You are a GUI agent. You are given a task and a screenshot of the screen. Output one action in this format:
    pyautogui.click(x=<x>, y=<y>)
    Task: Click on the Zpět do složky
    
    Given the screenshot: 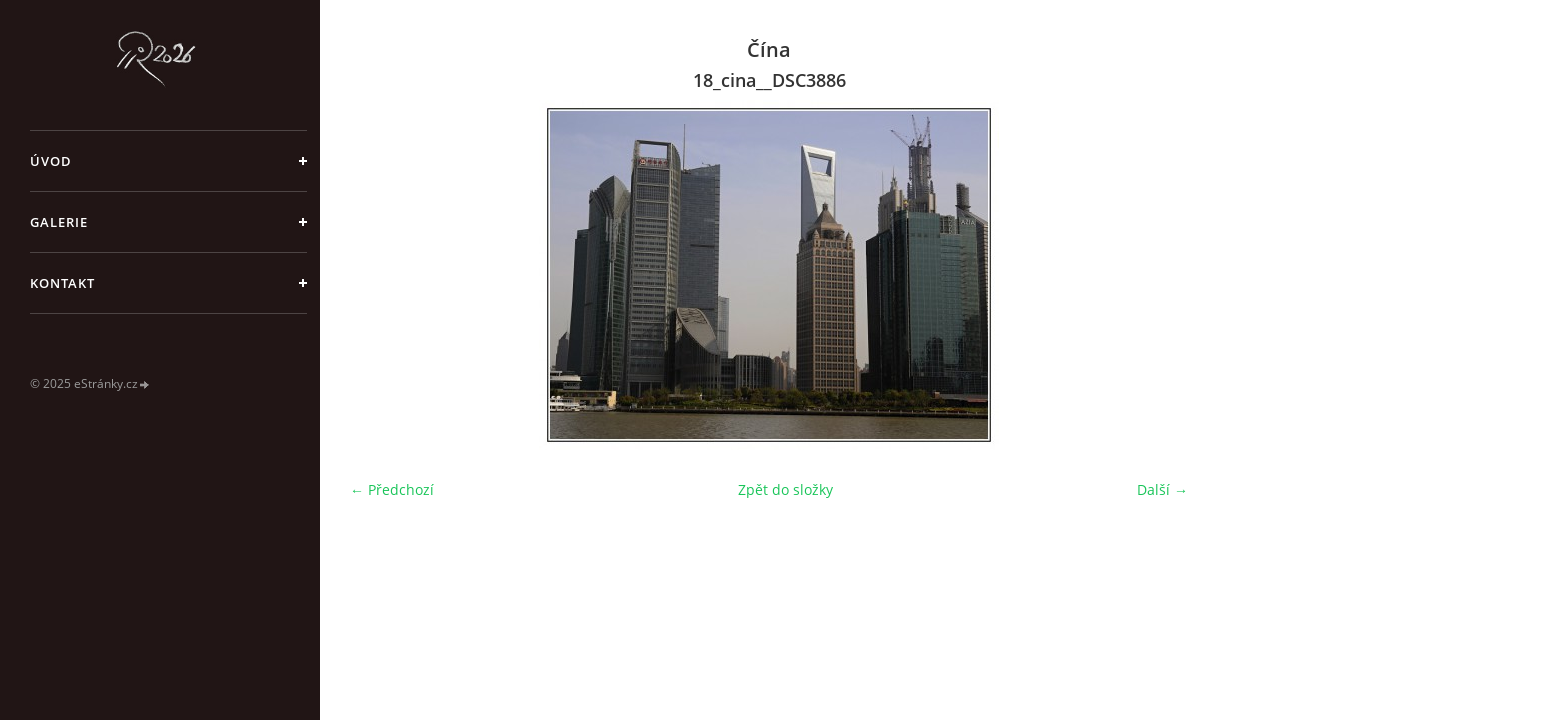 What is the action you would take?
    pyautogui.click(x=785, y=489)
    